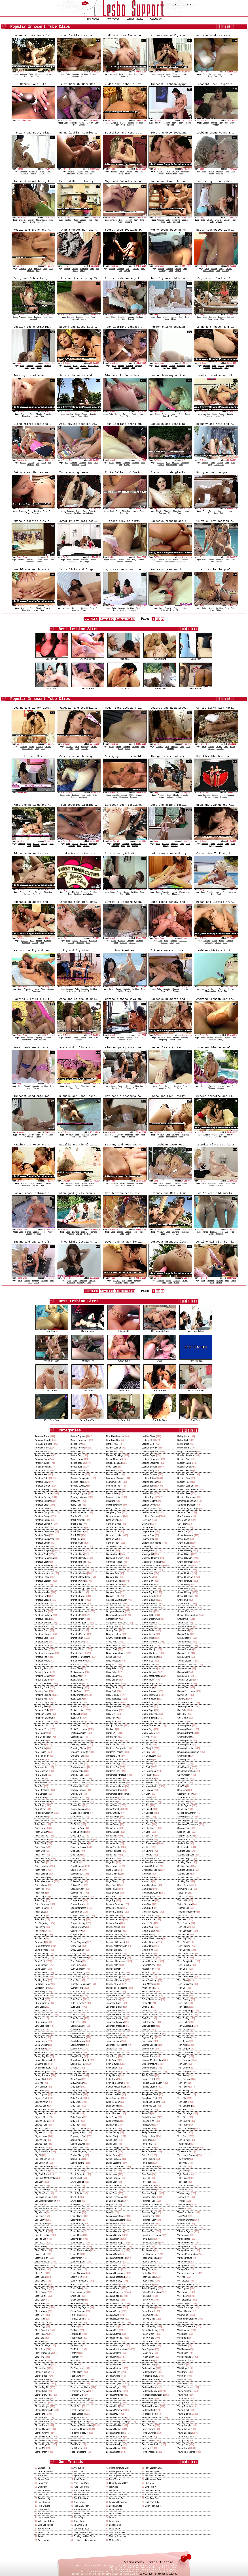  What do you see at coordinates (183, 1619) in the screenshot?
I see `Shower Sex` at bounding box center [183, 1619].